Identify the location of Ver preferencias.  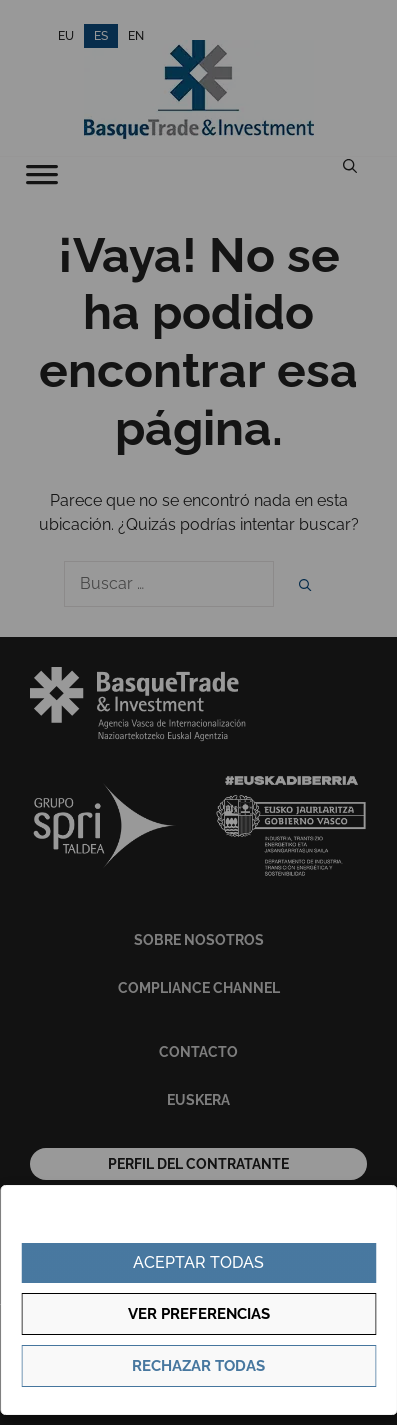
(199, 1314).